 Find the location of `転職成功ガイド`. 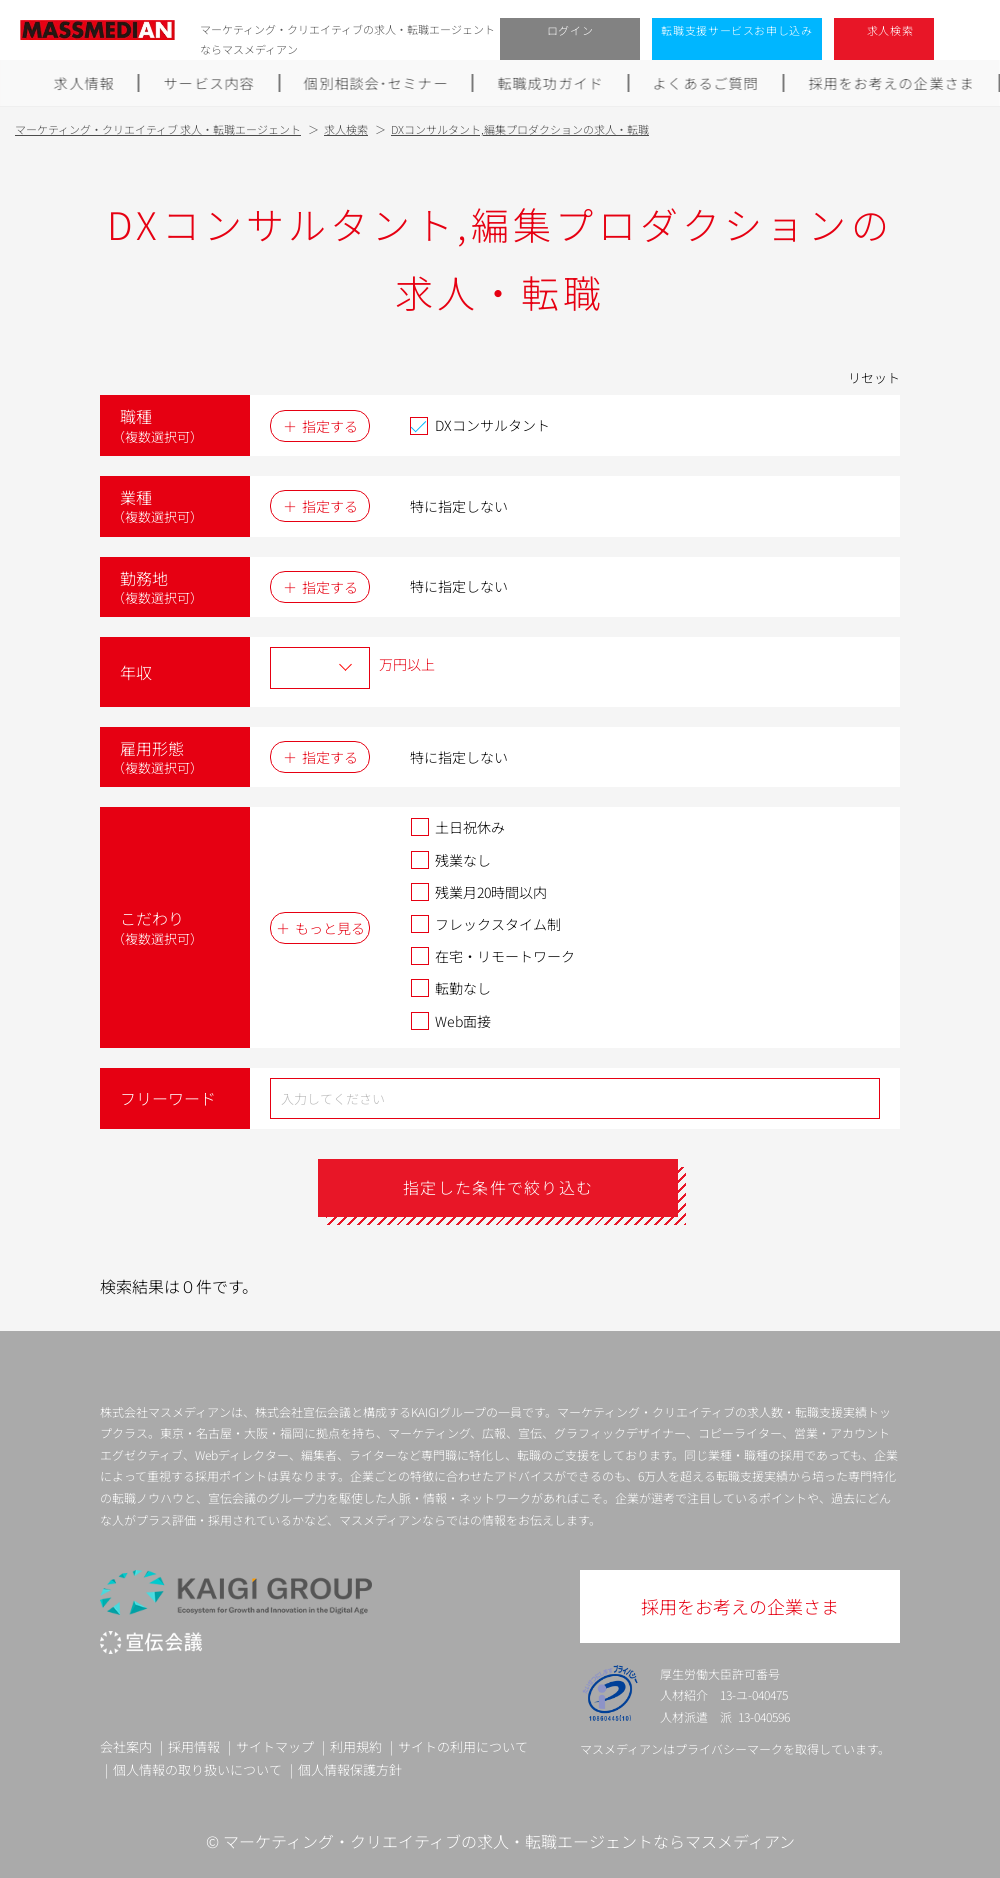

転職成功ガイド is located at coordinates (551, 83).